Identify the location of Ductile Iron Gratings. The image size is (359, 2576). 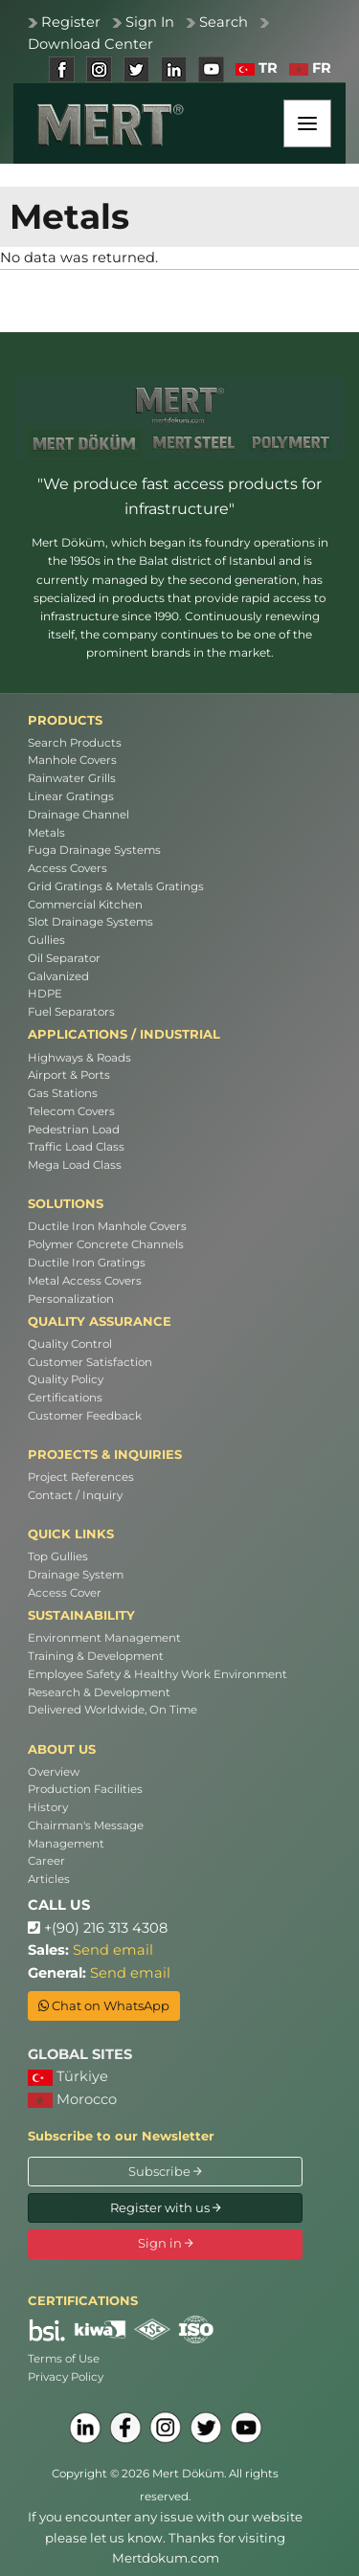
(87, 1262).